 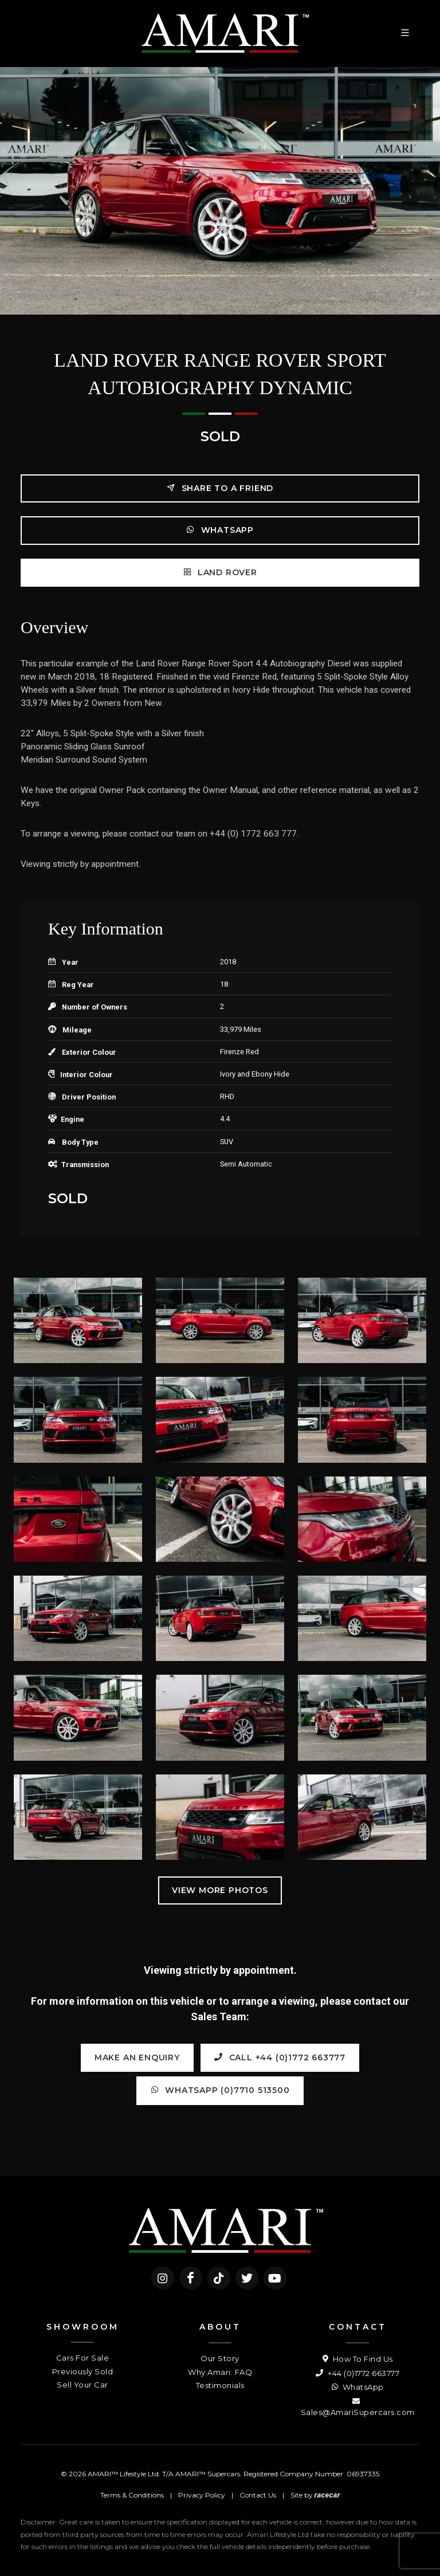 What do you see at coordinates (220, 487) in the screenshot?
I see `Share to a friend` at bounding box center [220, 487].